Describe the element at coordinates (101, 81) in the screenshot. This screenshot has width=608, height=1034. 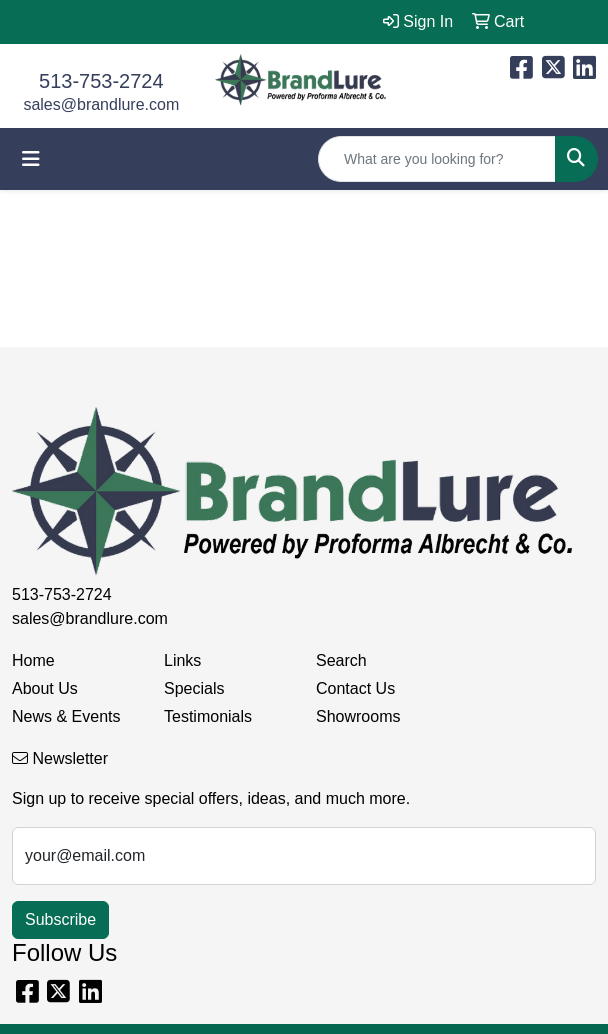
I see `513-753-2724` at that location.